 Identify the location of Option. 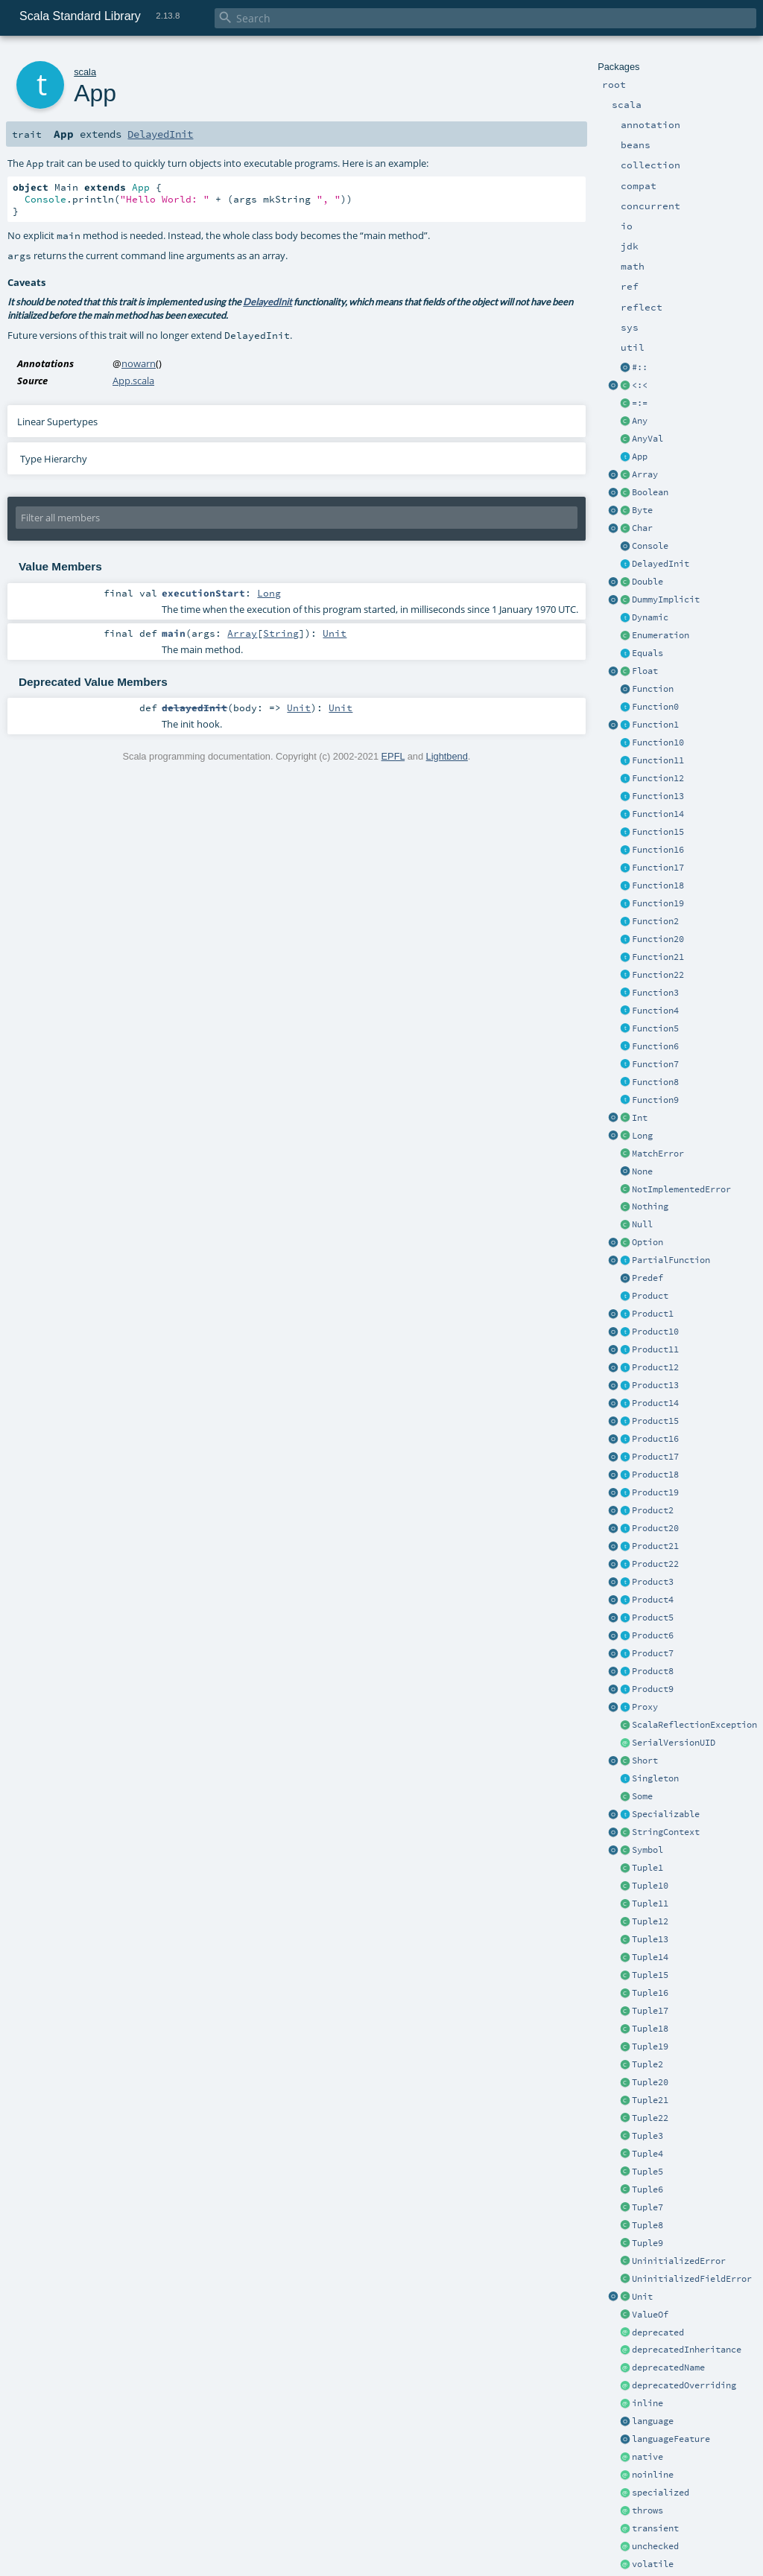
(647, 1242).